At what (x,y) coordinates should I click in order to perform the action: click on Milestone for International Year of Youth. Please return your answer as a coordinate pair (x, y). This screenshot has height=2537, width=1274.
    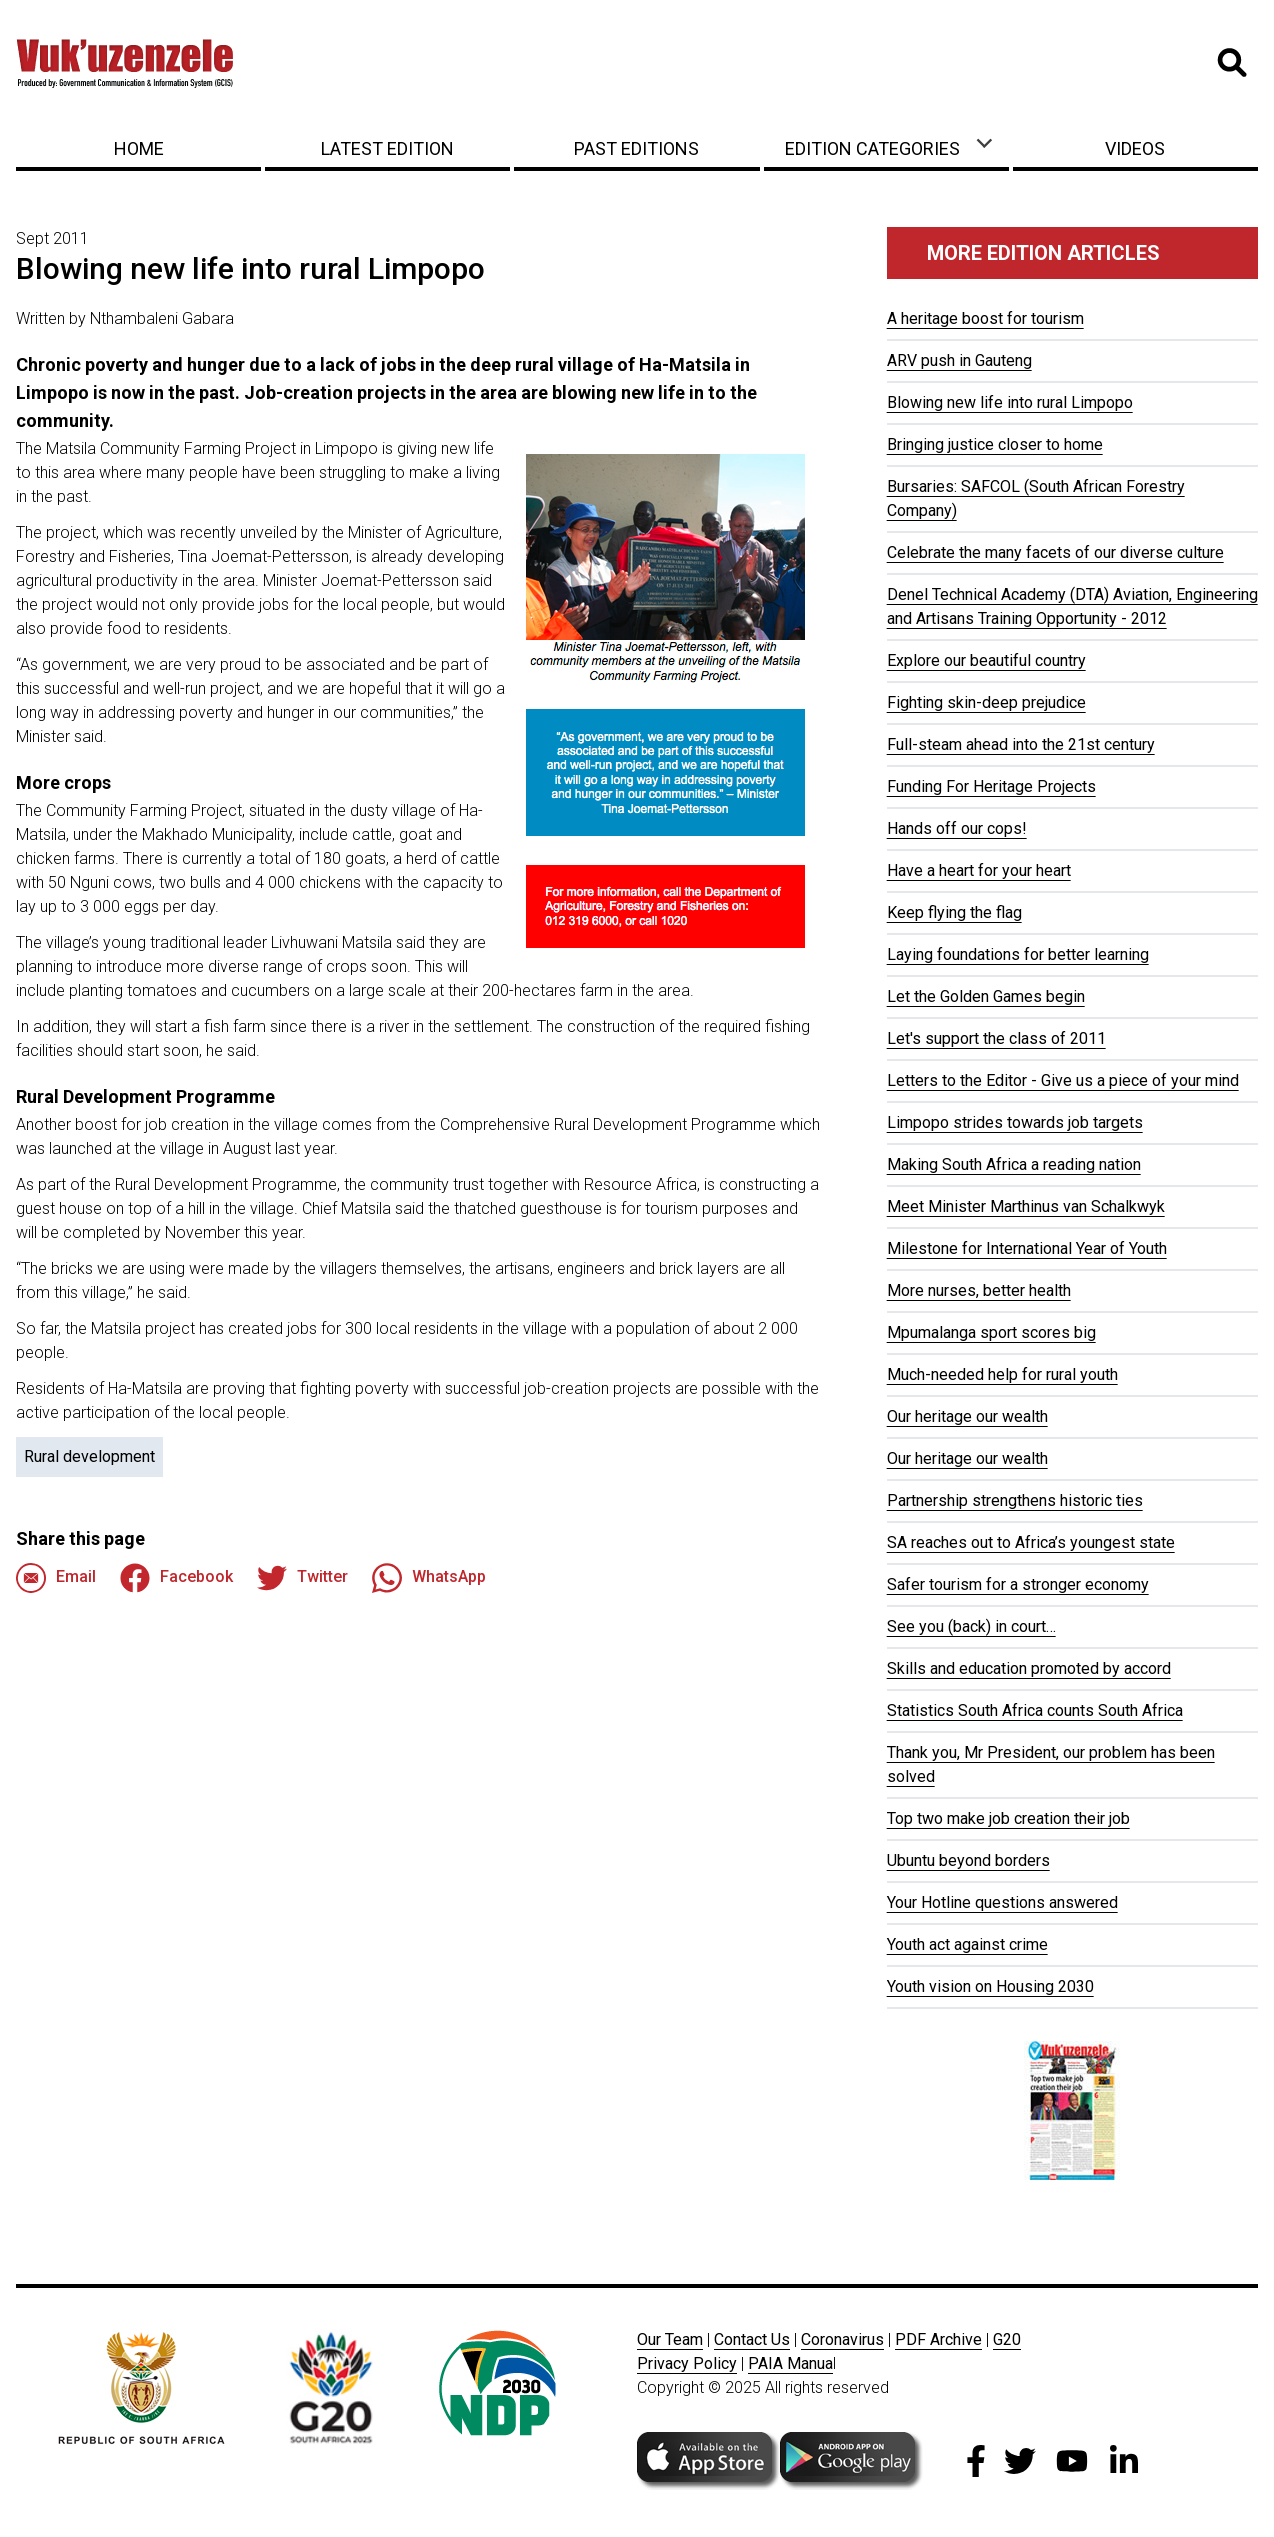
    Looking at the image, I should click on (1027, 1248).